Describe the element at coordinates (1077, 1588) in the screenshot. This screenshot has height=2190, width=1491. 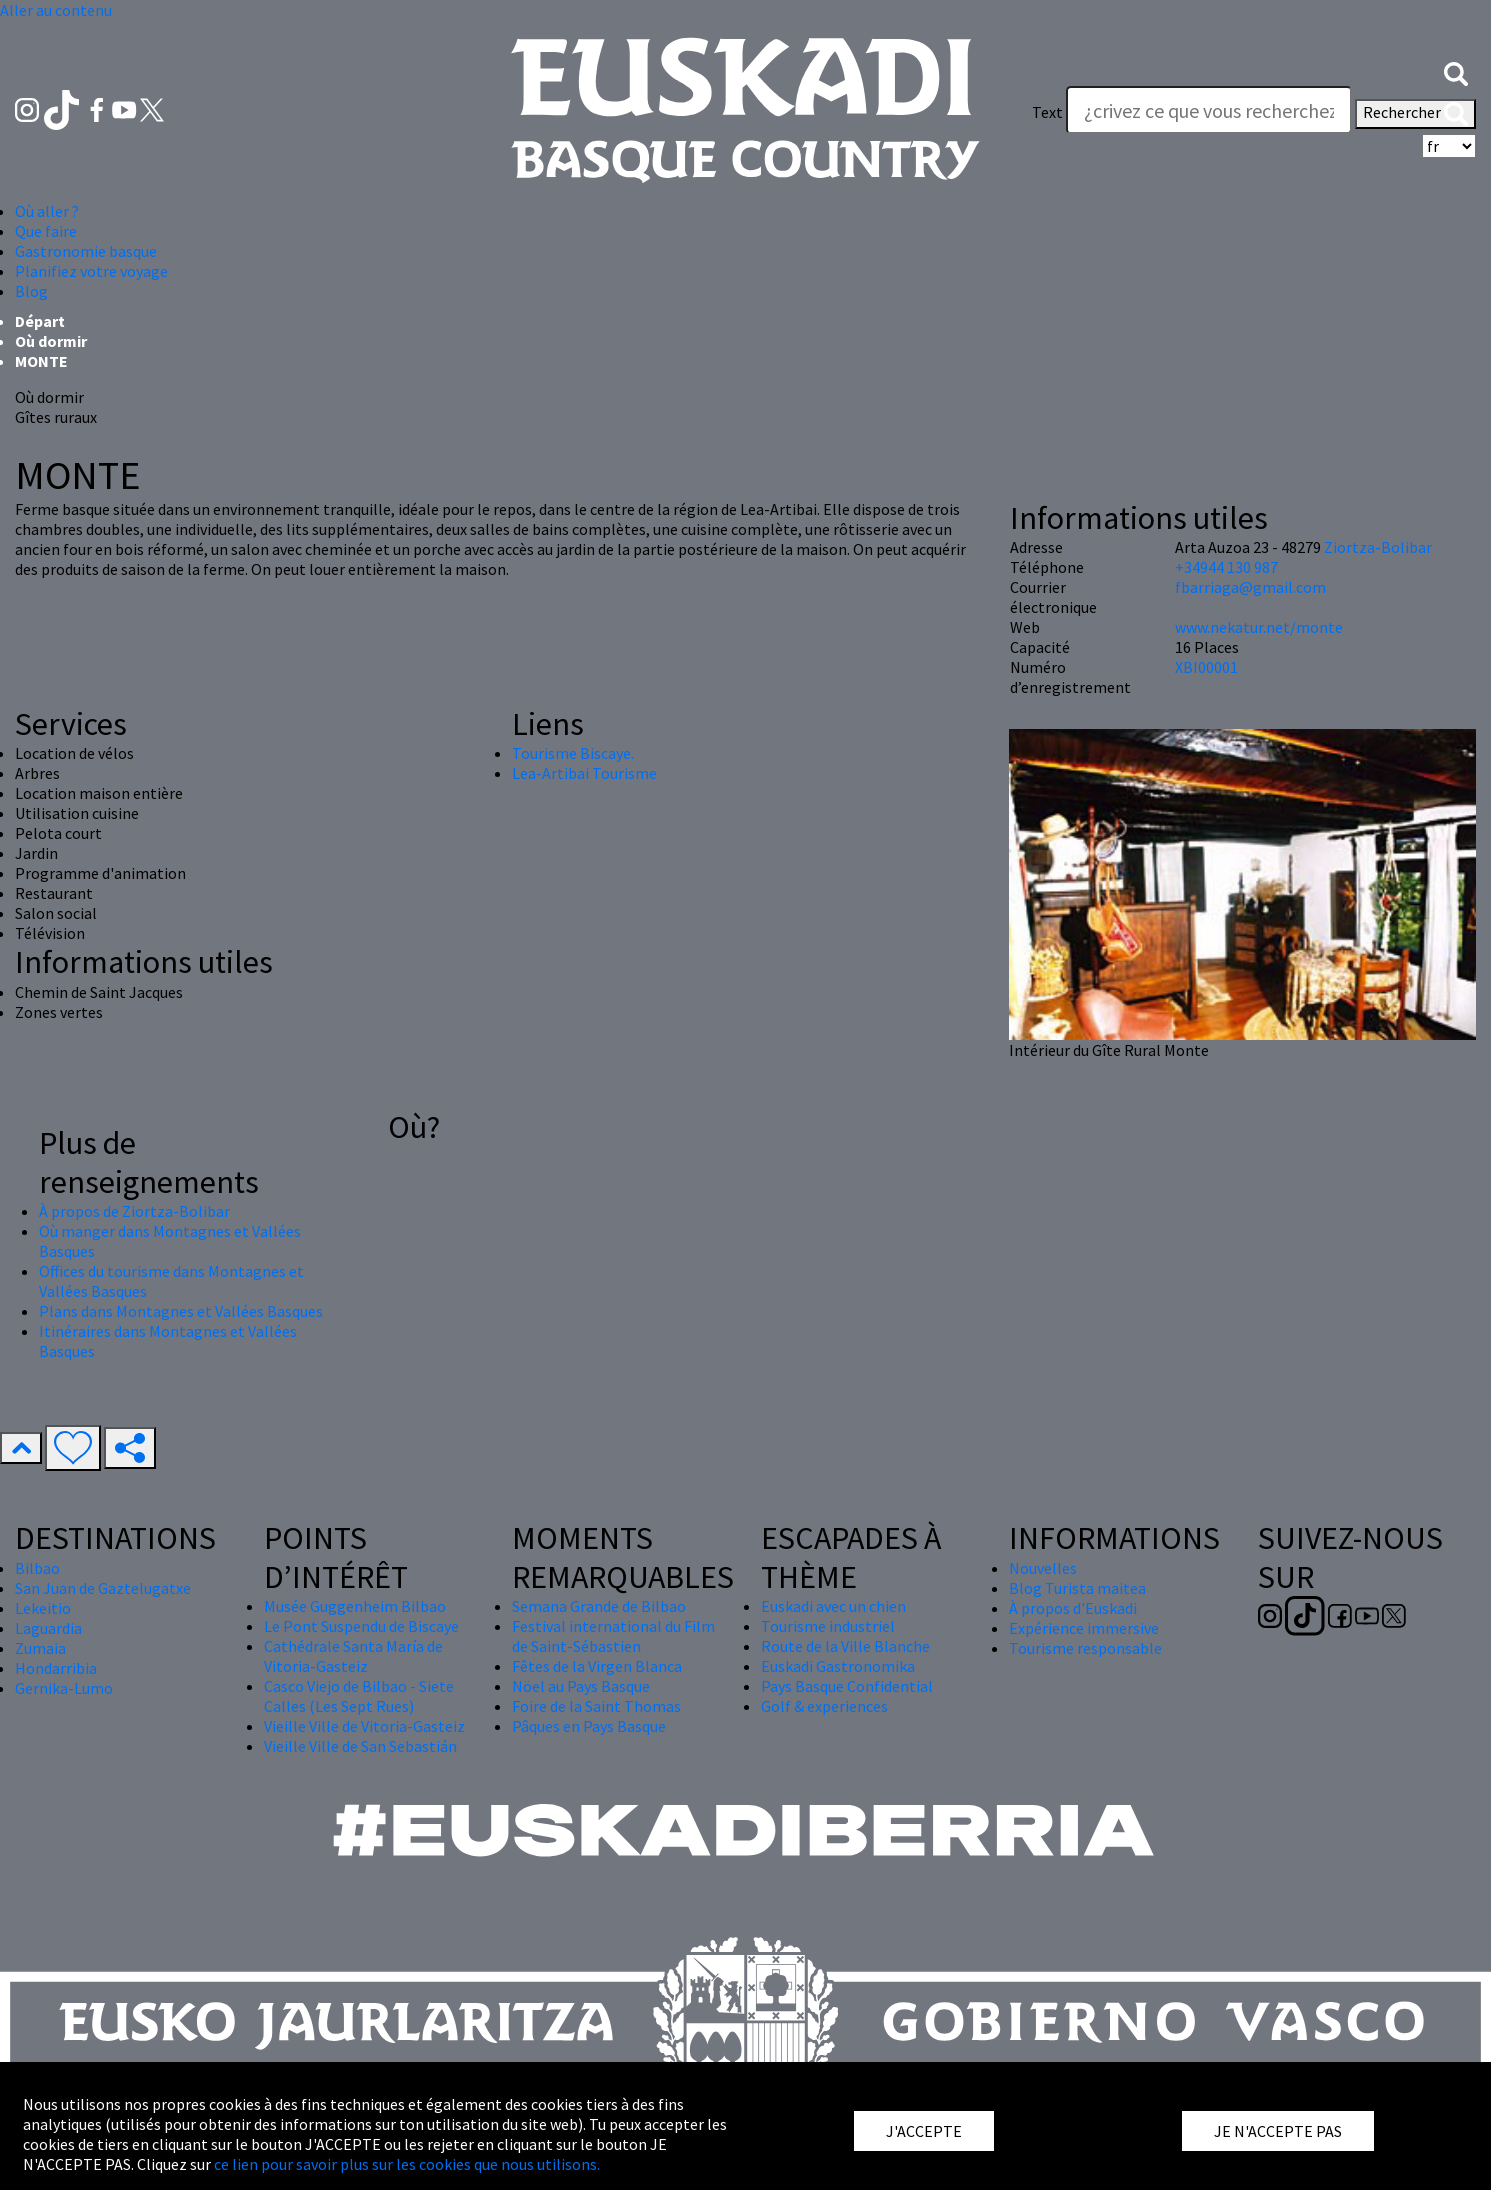
I see `Blog Turista maitea` at that location.